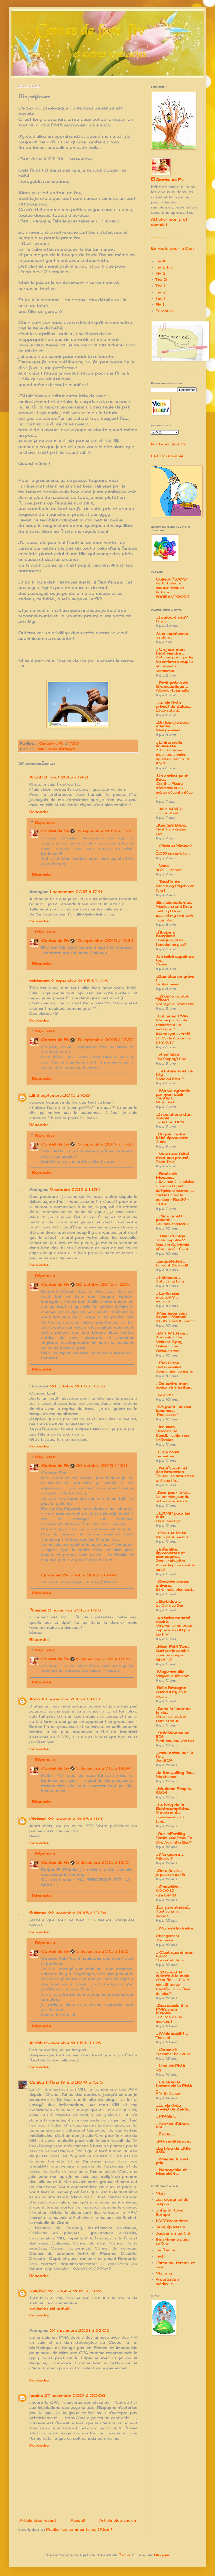  What do you see at coordinates (170, 1553) in the screenshot?
I see `... Infertilité, éprouvettes et compagnie...` at bounding box center [170, 1553].